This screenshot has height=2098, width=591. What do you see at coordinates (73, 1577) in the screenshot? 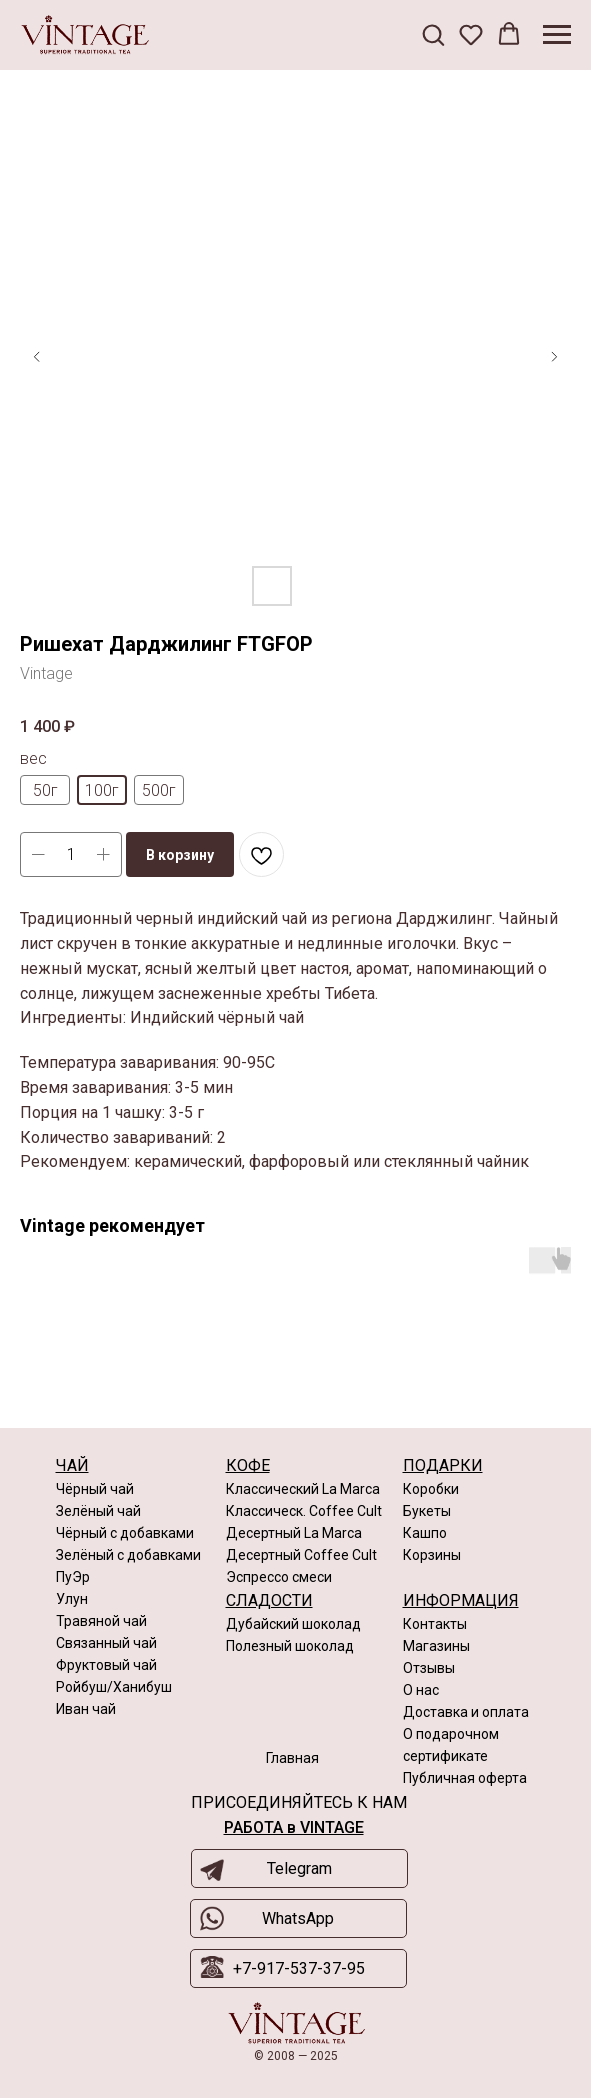
I see `ПуЭр` at bounding box center [73, 1577].